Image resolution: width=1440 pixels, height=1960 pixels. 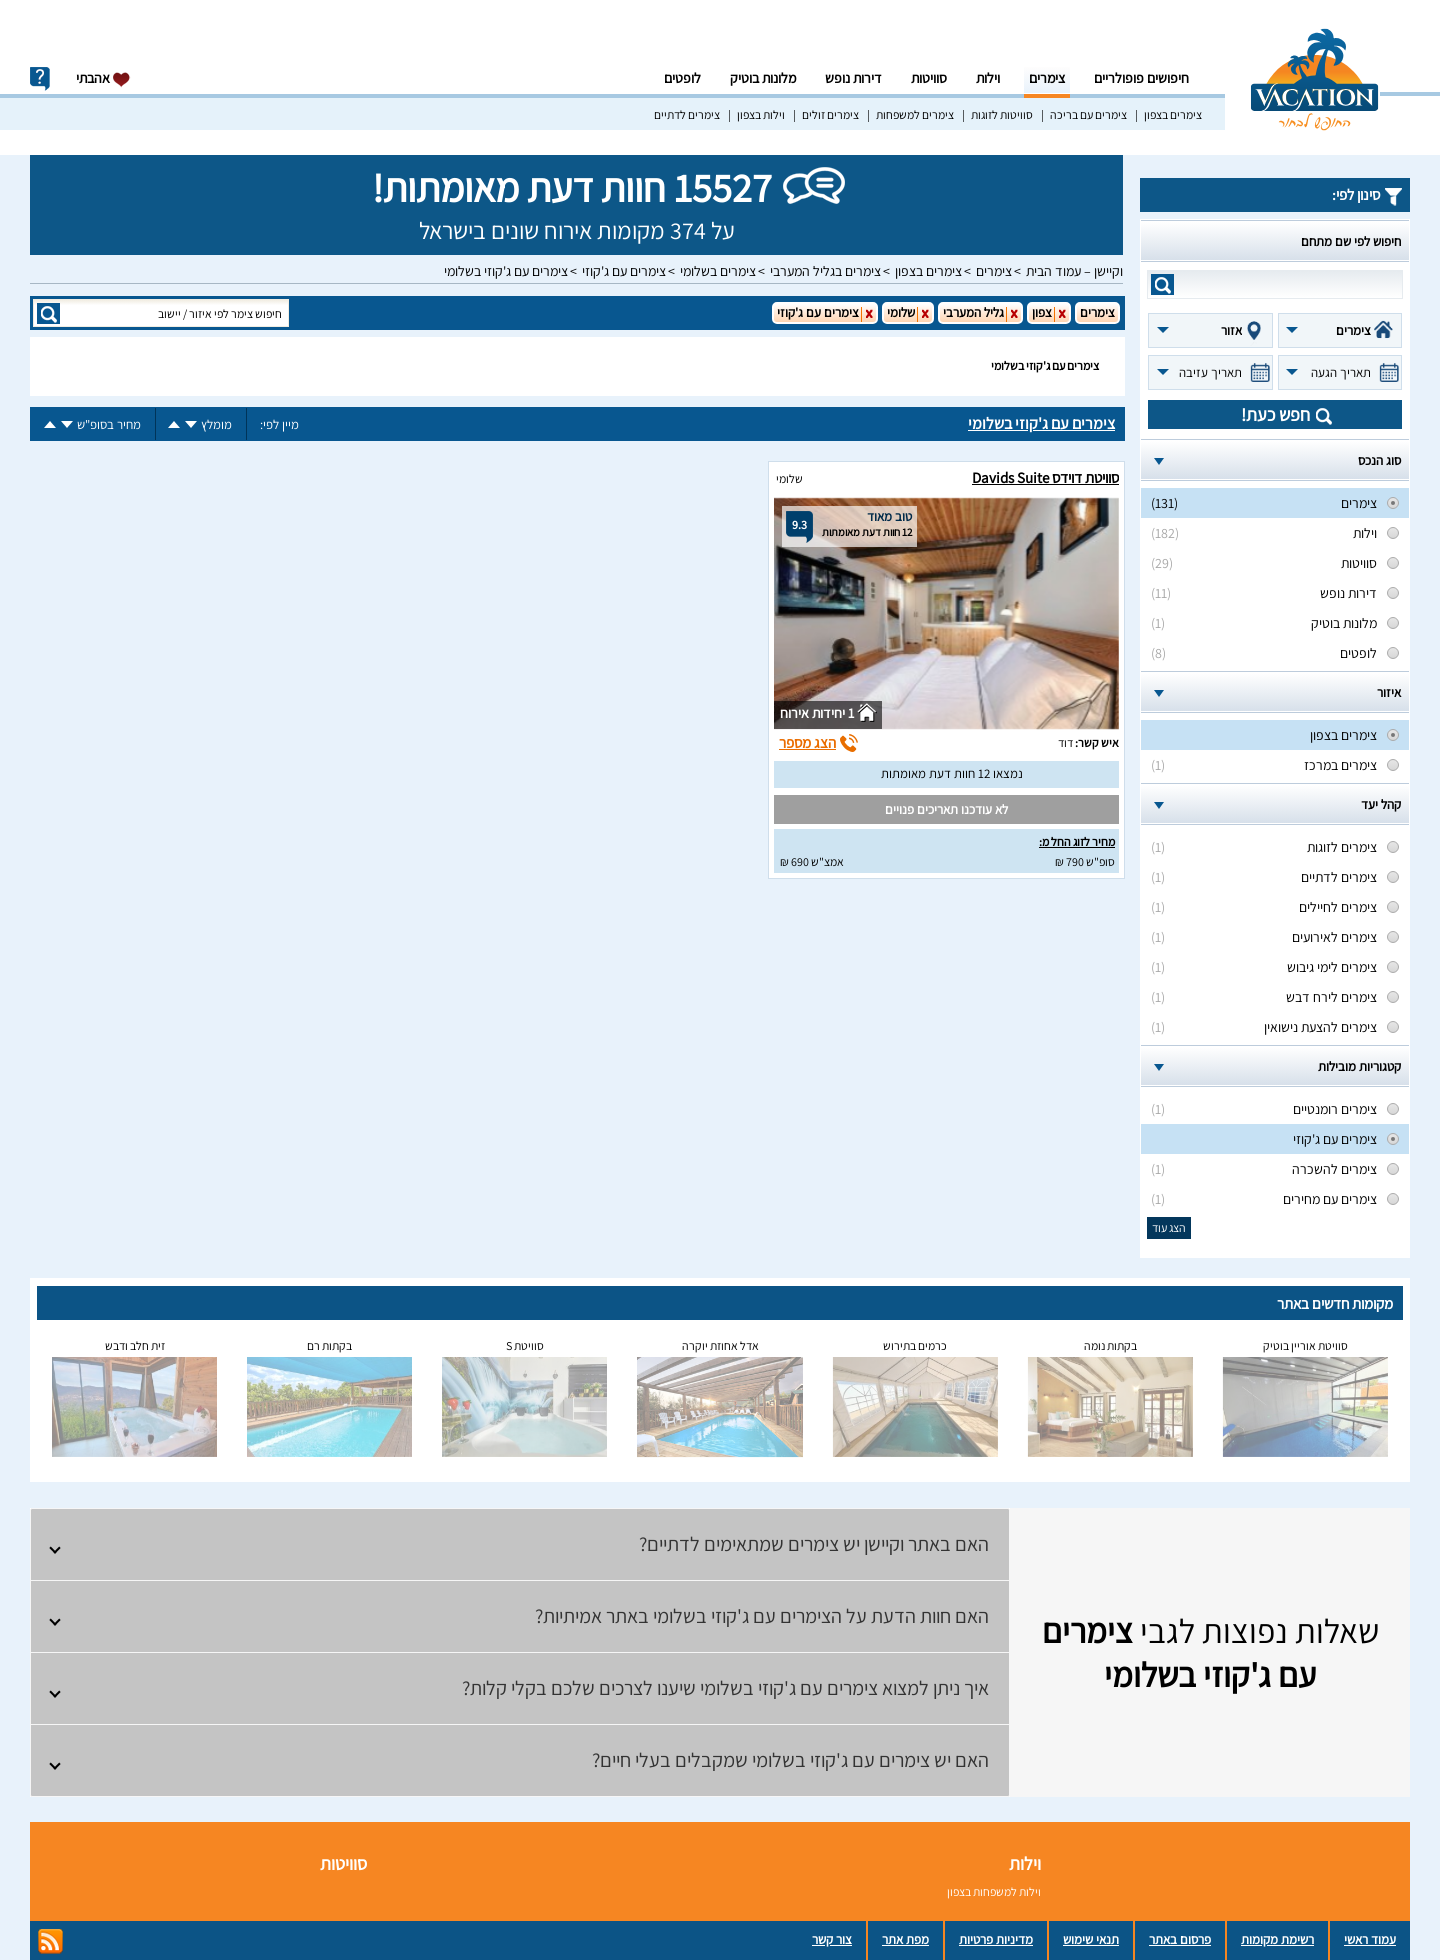 What do you see at coordinates (525, 1345) in the screenshot?
I see `סוויטת S` at bounding box center [525, 1345].